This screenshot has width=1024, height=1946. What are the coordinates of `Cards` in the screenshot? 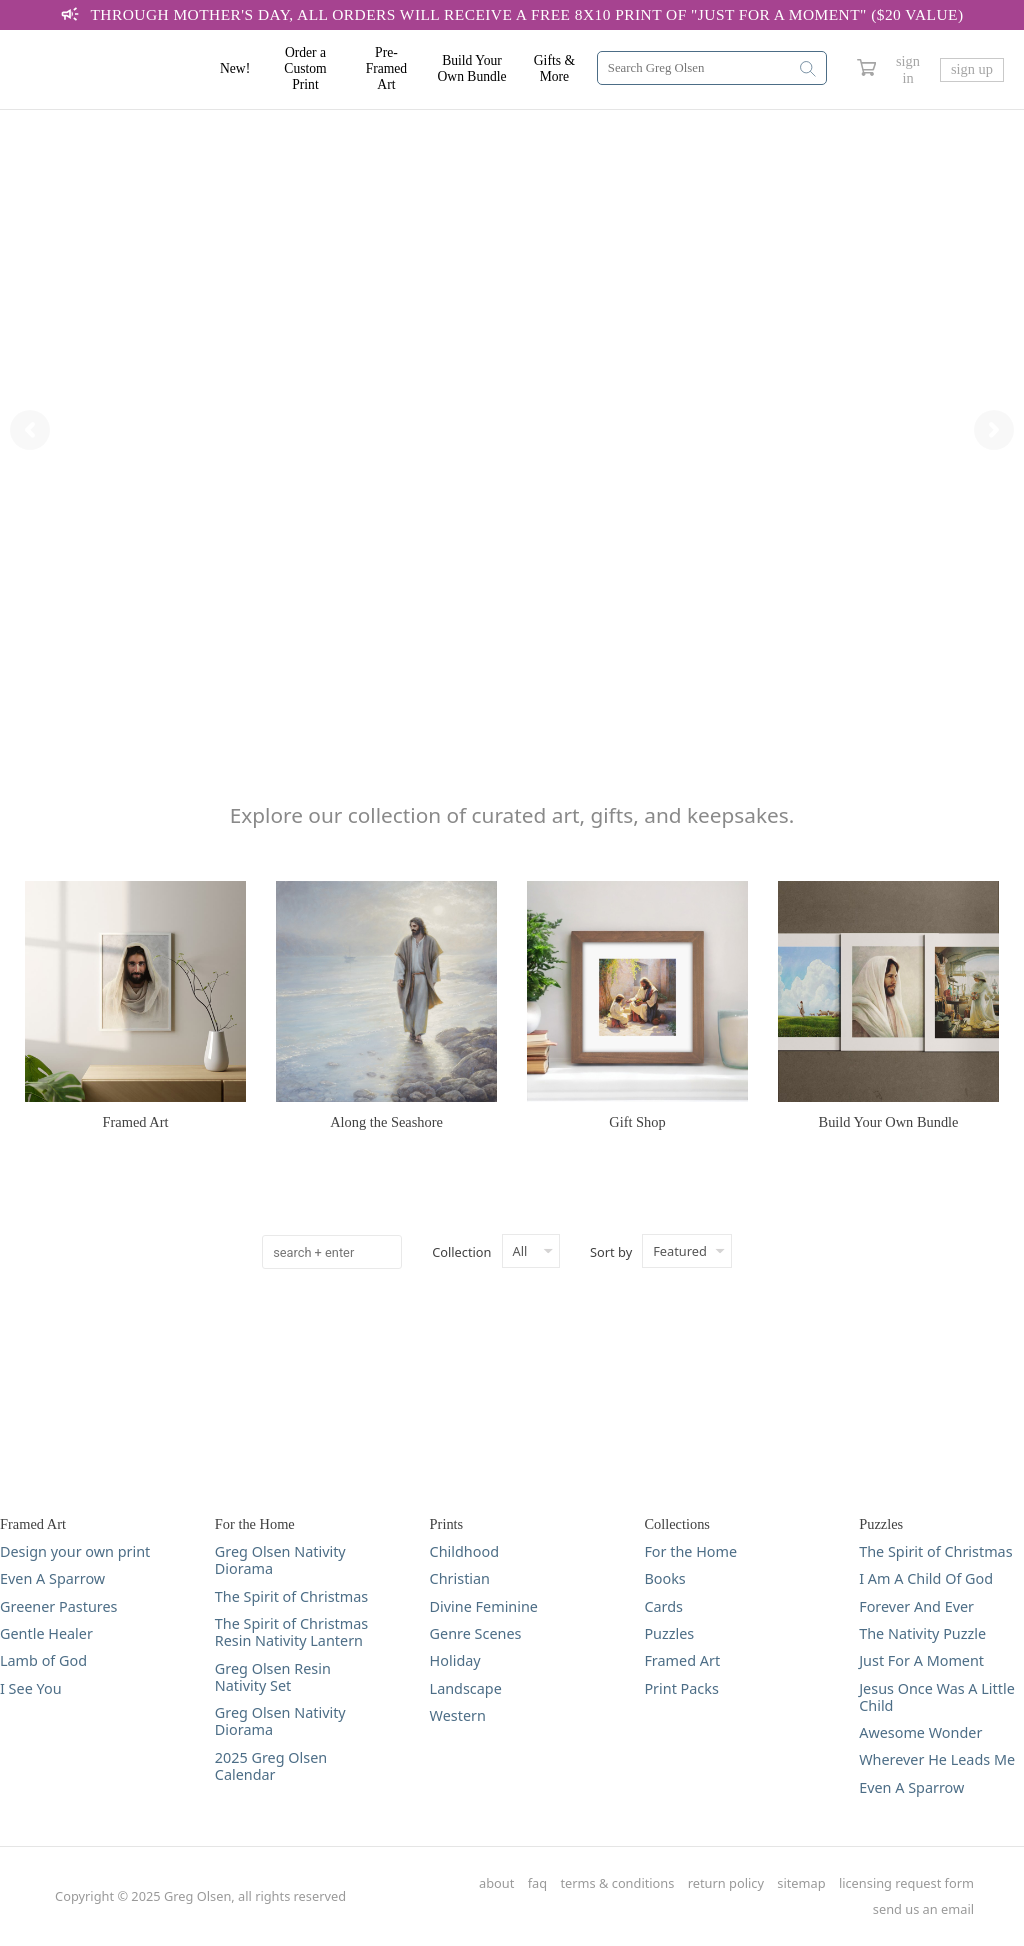 It's located at (663, 1606).